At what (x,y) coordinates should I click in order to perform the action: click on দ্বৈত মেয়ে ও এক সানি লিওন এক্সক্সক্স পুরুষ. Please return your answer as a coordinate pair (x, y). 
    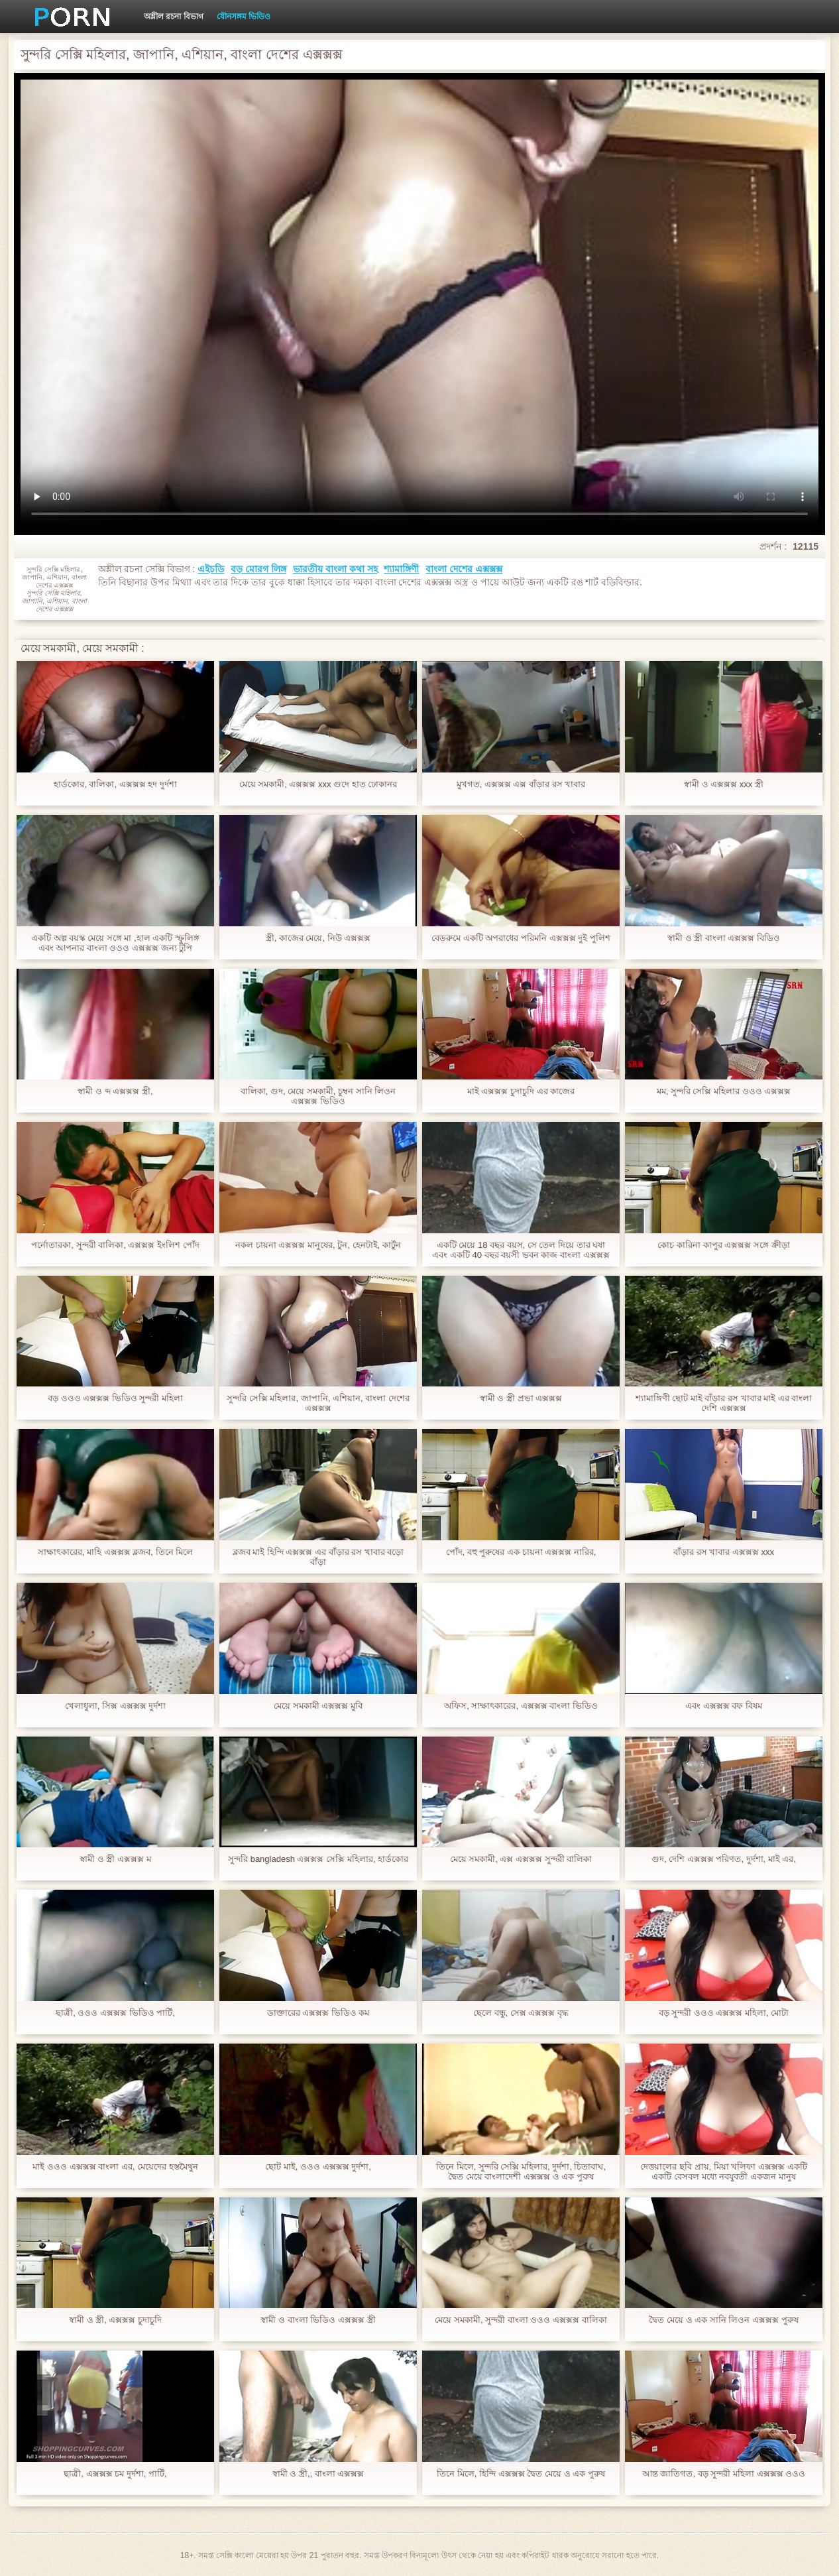
    Looking at the image, I should click on (723, 2320).